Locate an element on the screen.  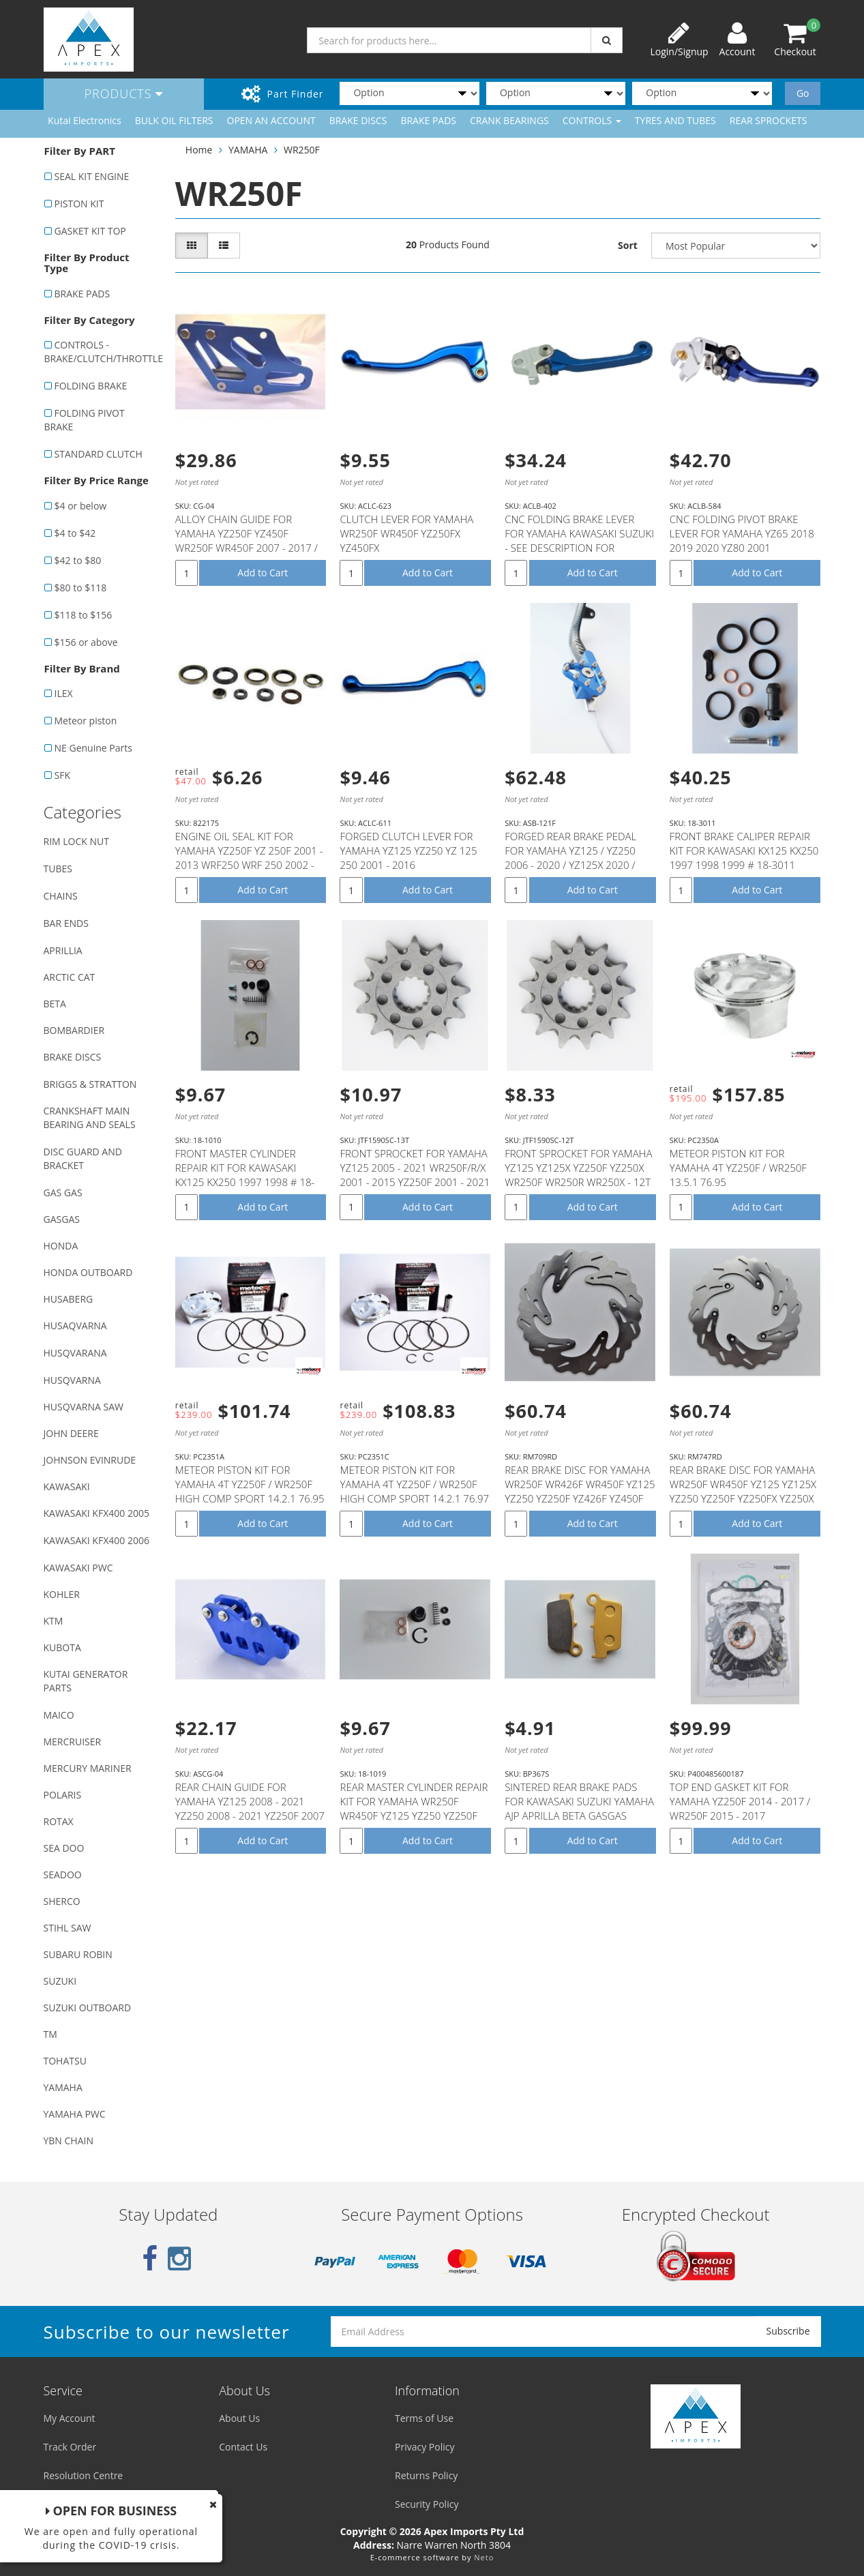
Kutai Electronics is located at coordinates (84, 120).